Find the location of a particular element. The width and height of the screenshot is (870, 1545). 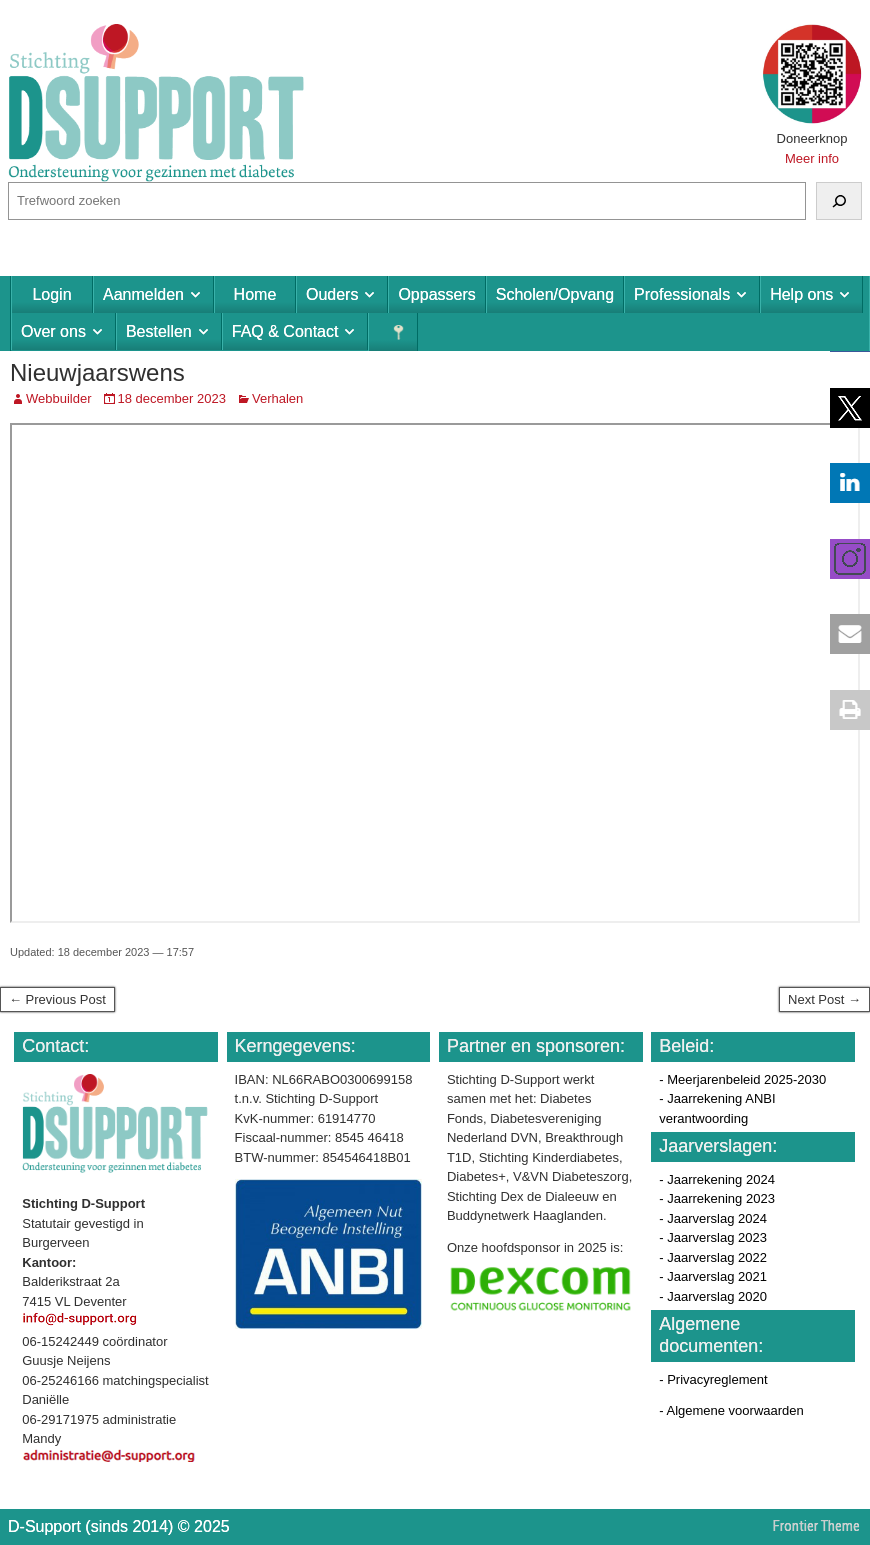

Home is located at coordinates (255, 294).